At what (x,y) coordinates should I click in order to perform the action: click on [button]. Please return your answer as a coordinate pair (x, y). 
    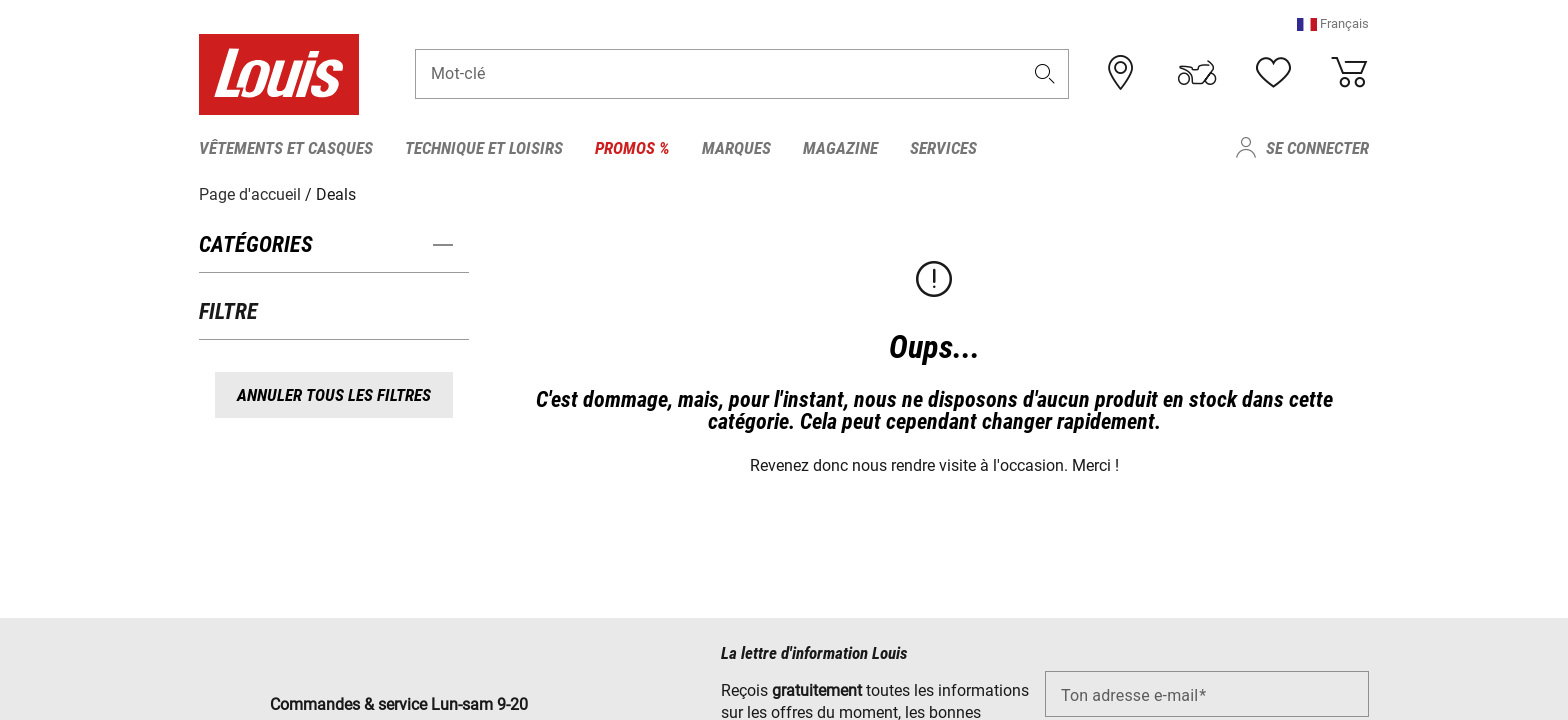
    Looking at the image, I should click on (1333, 24).